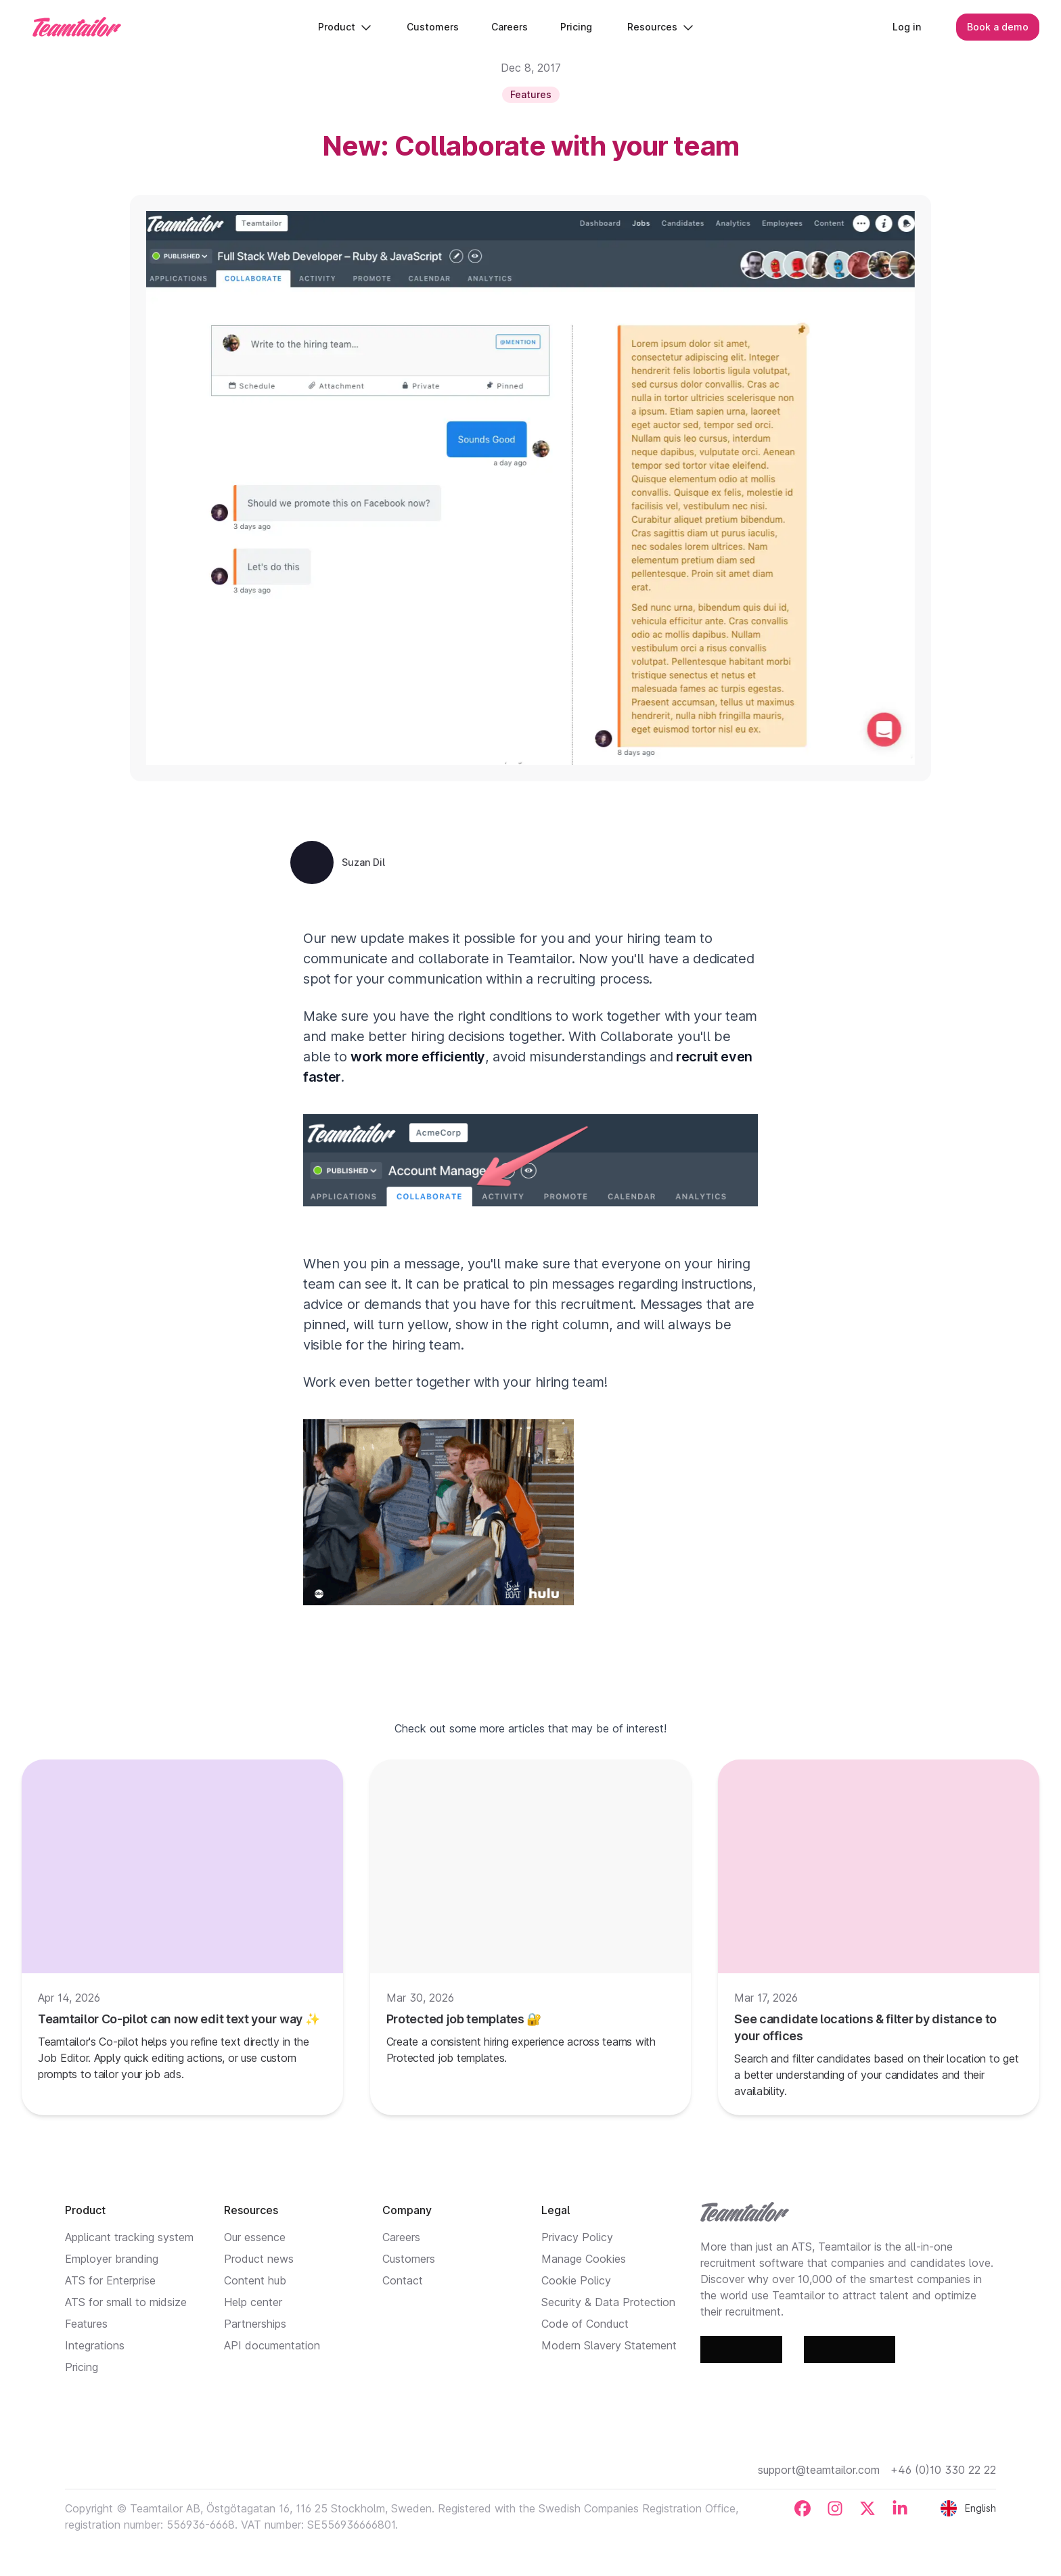  What do you see at coordinates (583, 2259) in the screenshot?
I see `Manage Cookies` at bounding box center [583, 2259].